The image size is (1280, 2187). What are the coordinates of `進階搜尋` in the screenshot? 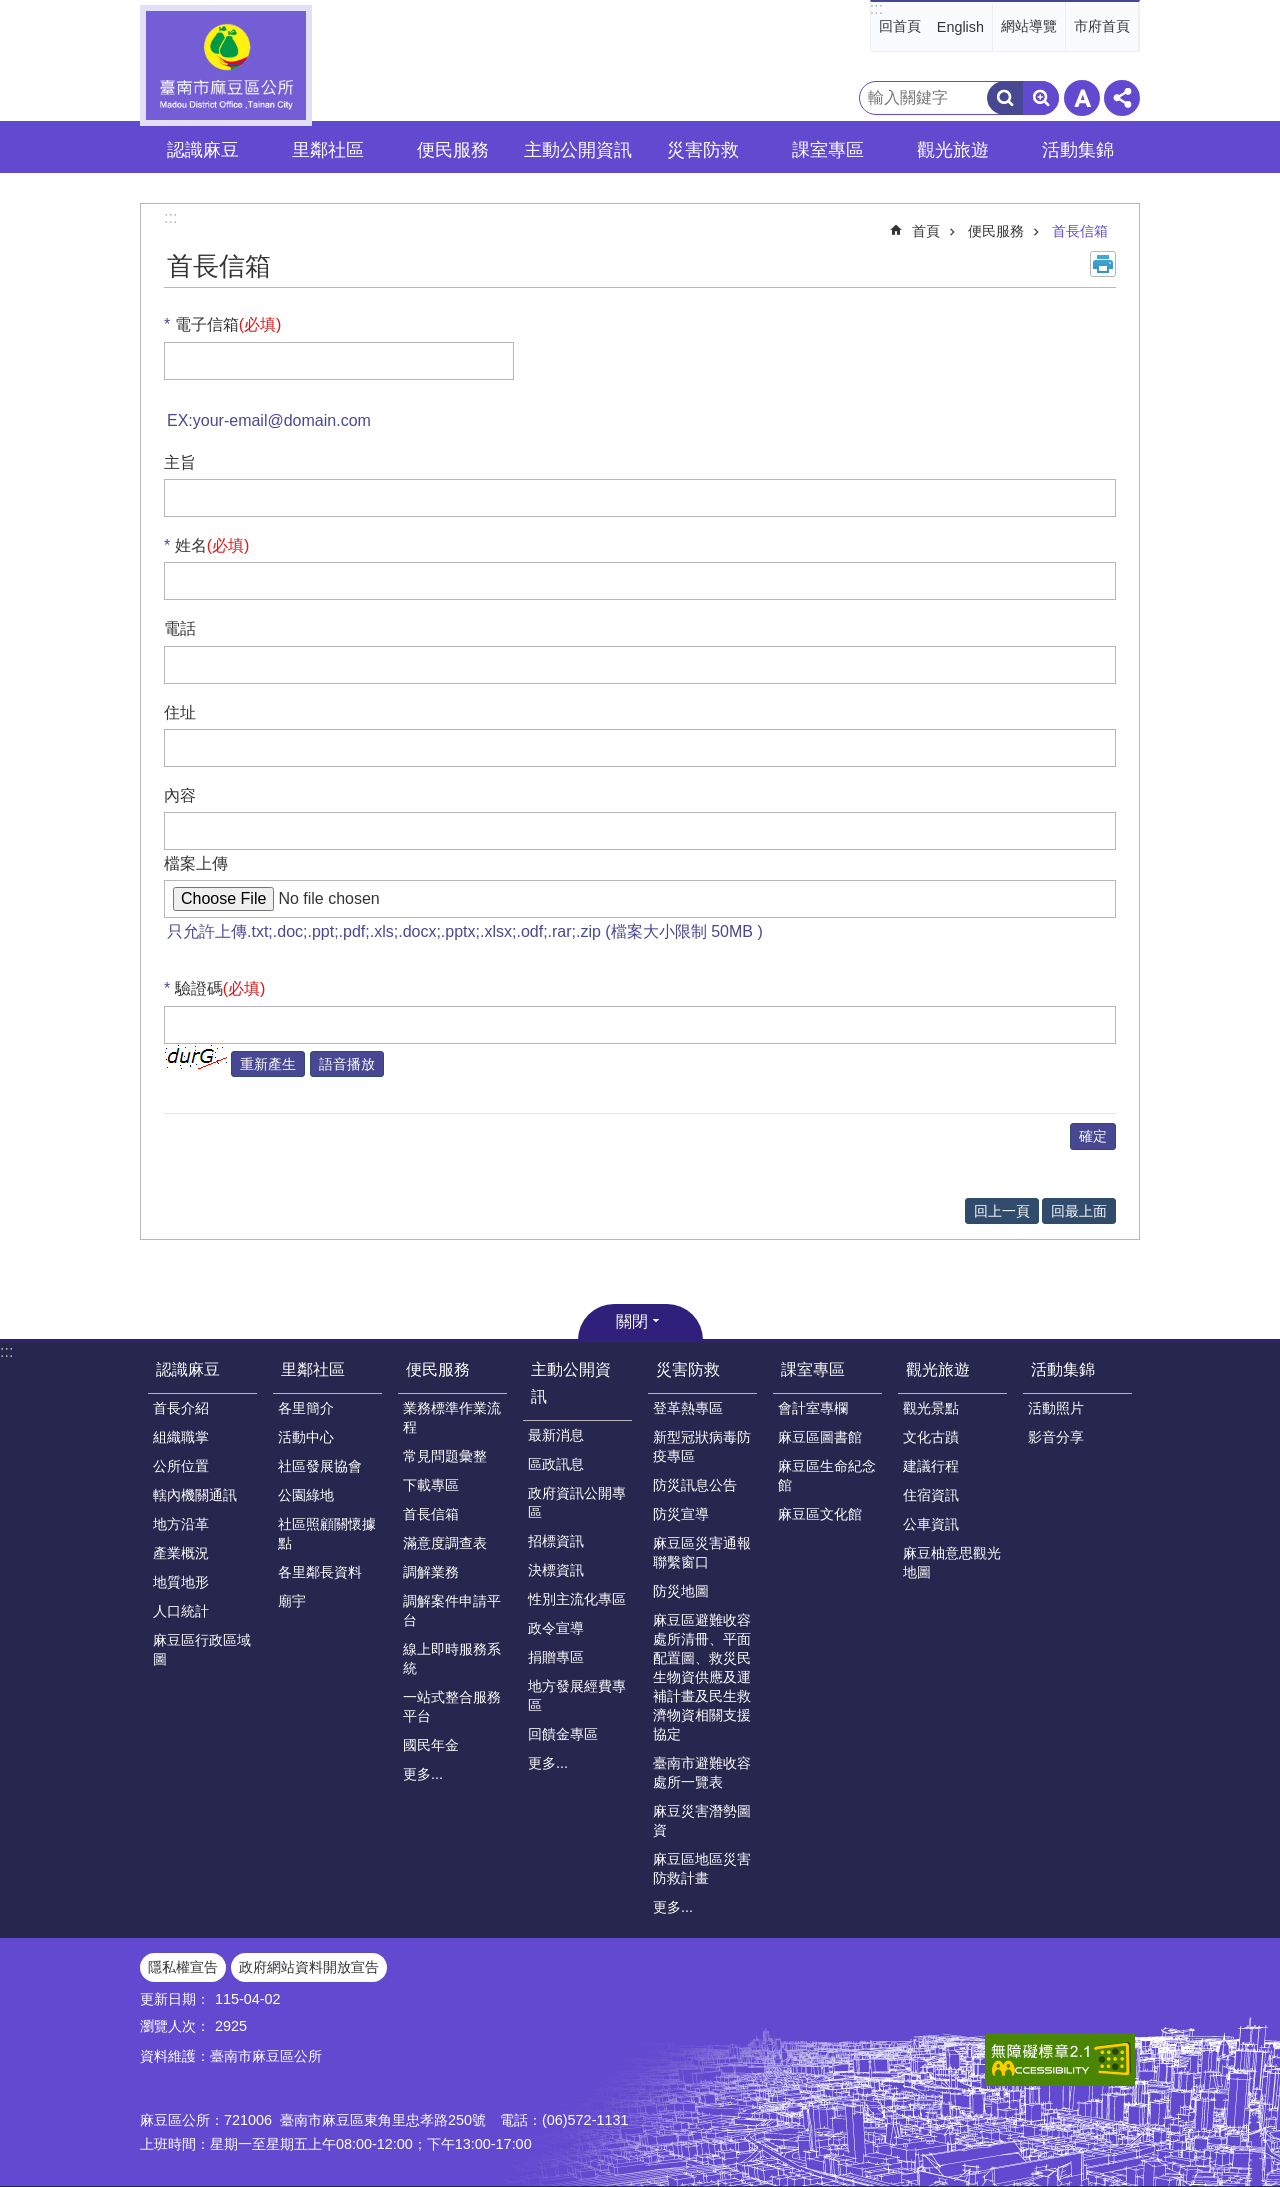 It's located at (1041, 98).